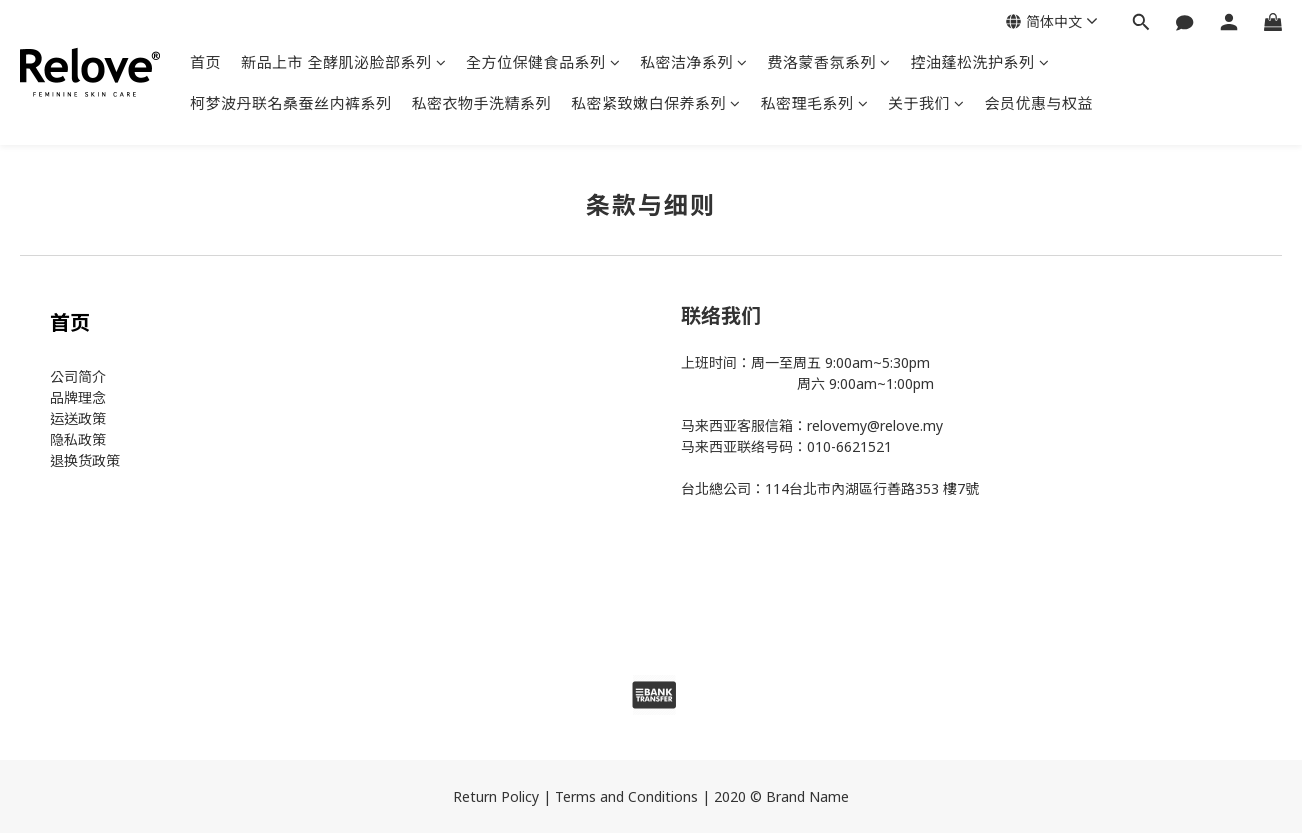 This screenshot has width=1302, height=833. Describe the element at coordinates (656, 103) in the screenshot. I see `私密紧致嫩白保养系列` at that location.